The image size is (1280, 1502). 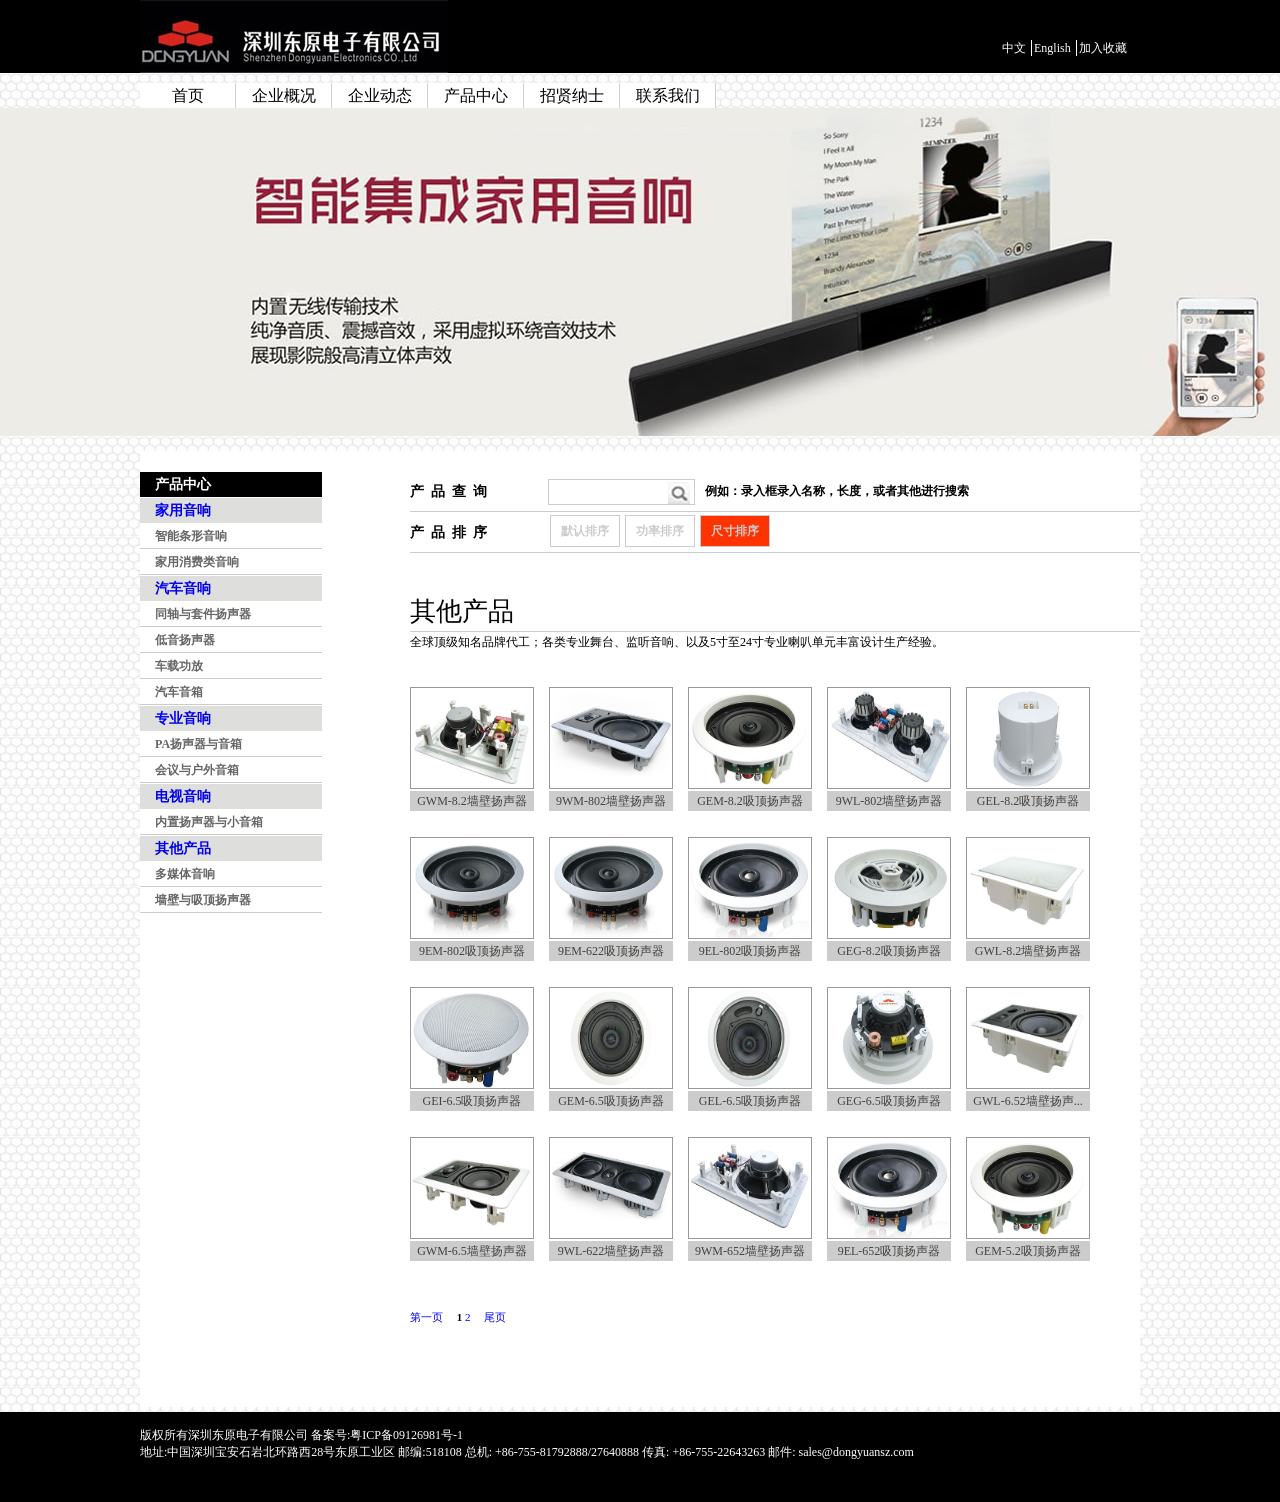 I want to click on 功率排序, so click(x=660, y=531).